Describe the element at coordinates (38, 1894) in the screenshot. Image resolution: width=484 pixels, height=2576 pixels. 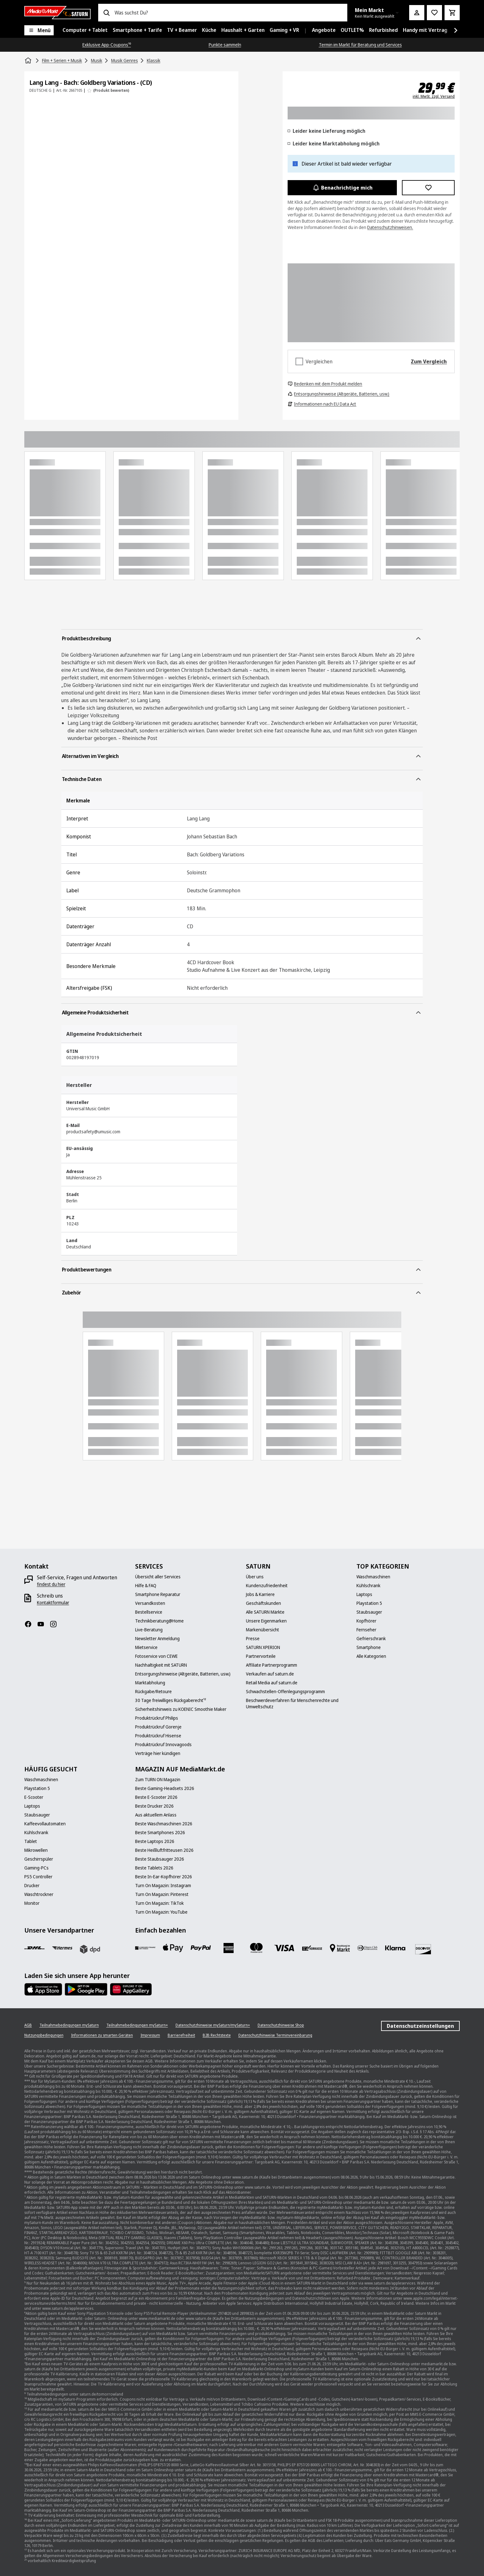
I see `[Waschtrockner]` at that location.